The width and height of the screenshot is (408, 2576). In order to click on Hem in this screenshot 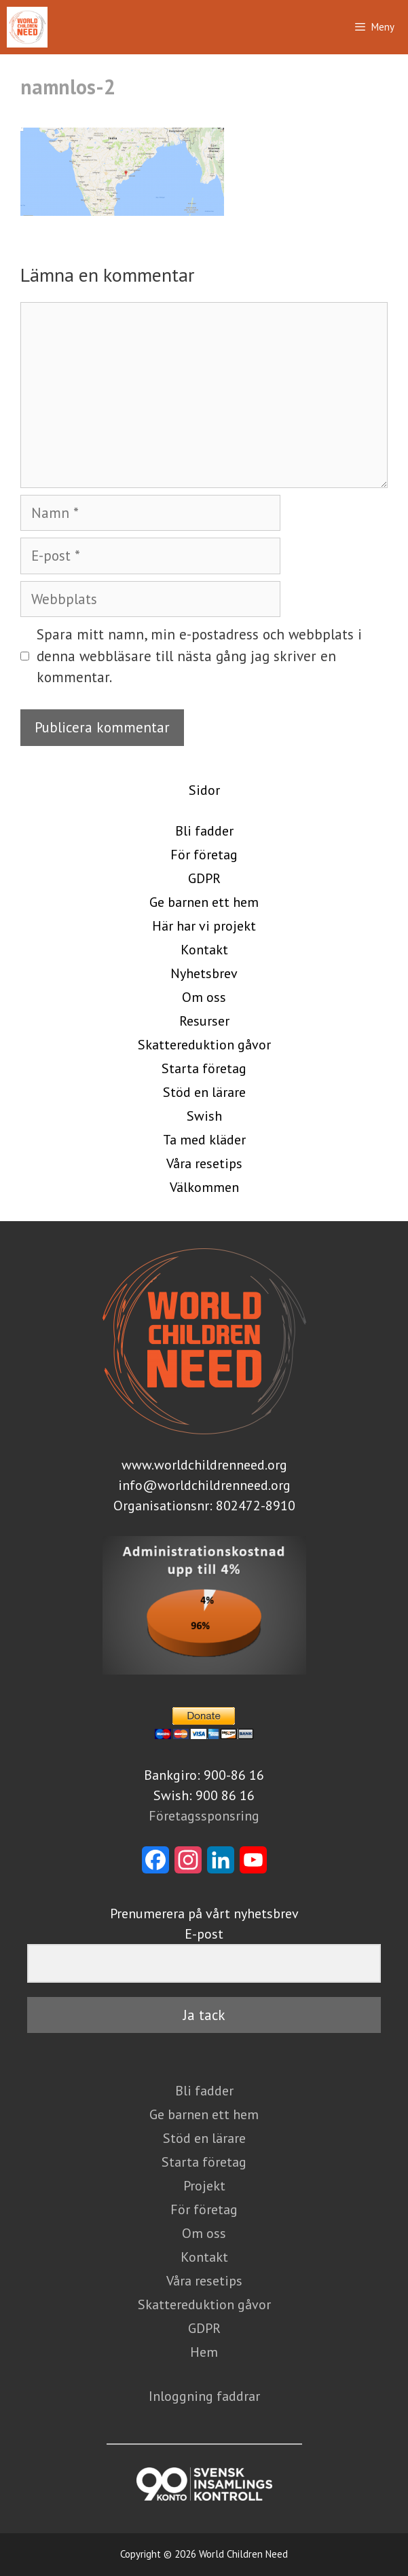, I will do `click(204, 2352)`.